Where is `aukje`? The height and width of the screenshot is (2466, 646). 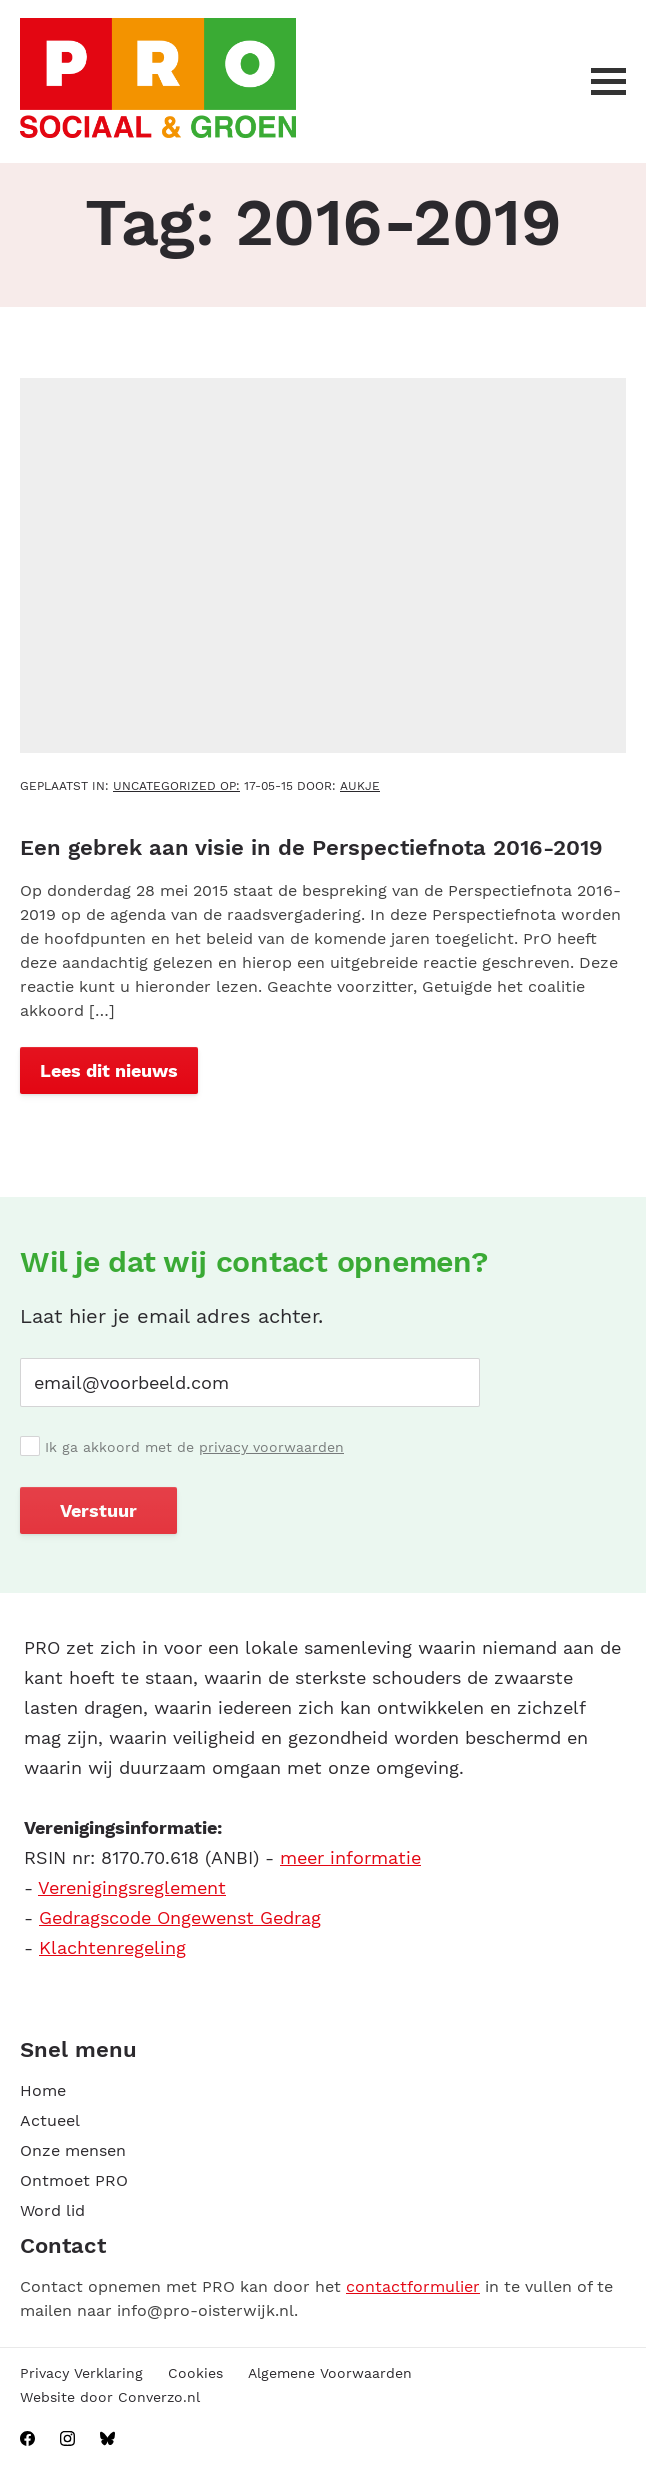
aukje is located at coordinates (360, 786).